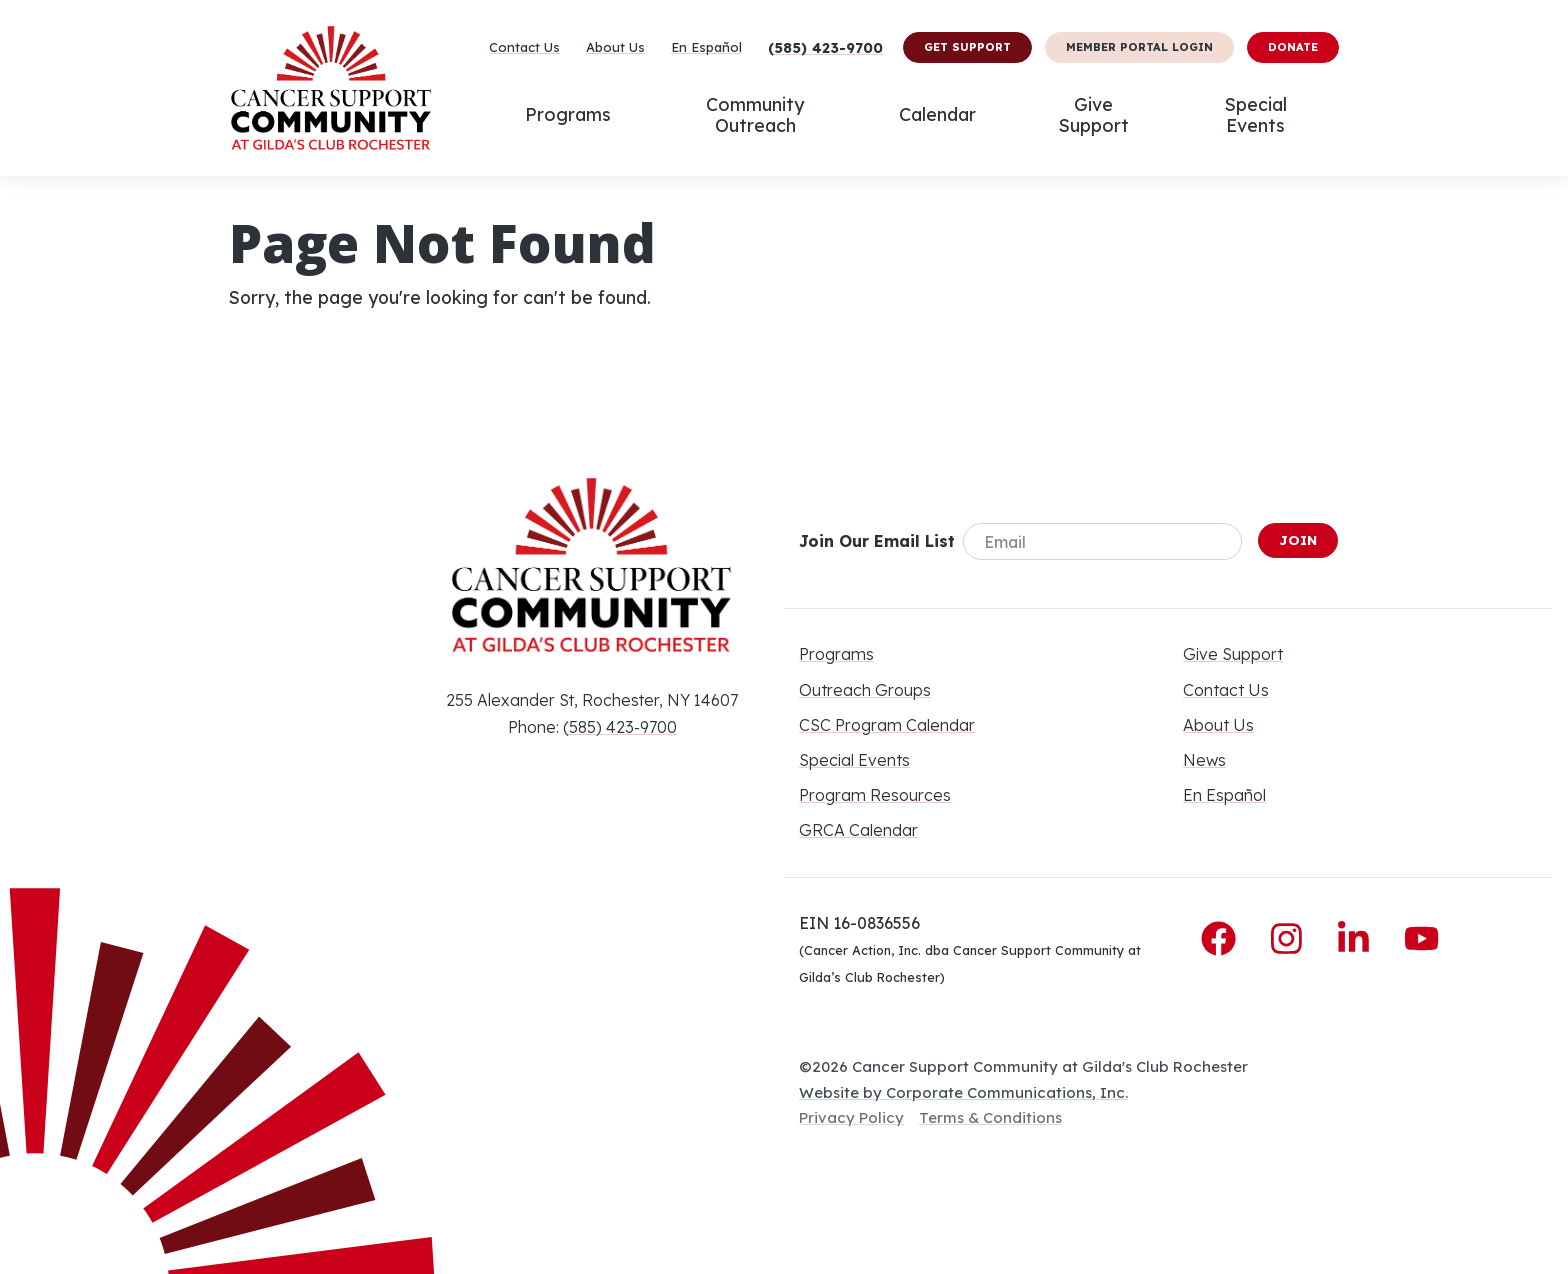  I want to click on [YouTube], so click(1421, 939).